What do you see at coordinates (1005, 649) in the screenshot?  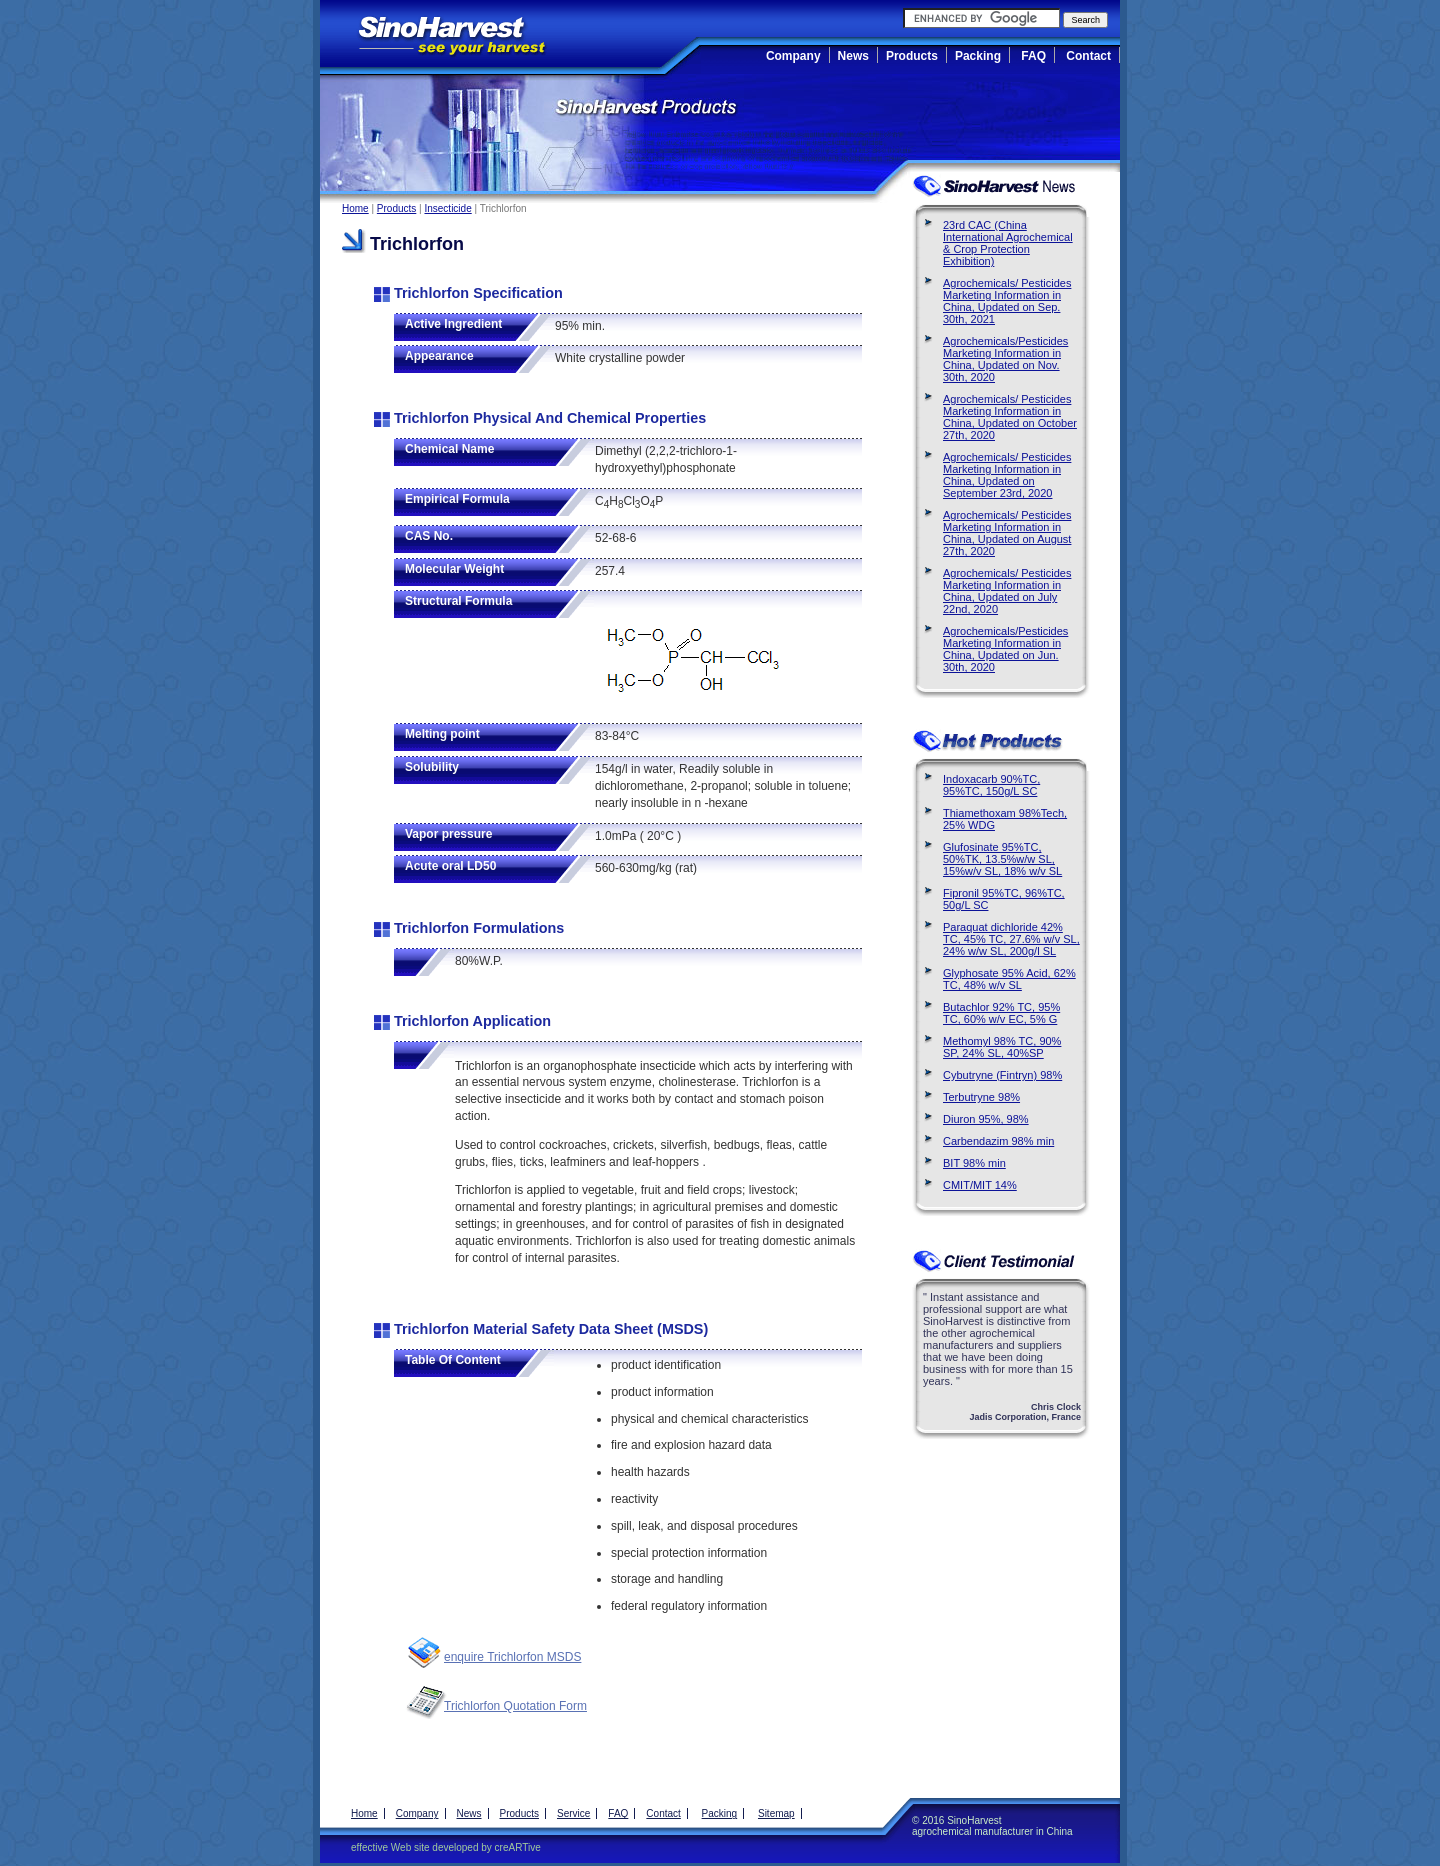 I see `Agrochemicals/Pesticides Marketing Information in China, Updated on Jun. 30th, 2020` at bounding box center [1005, 649].